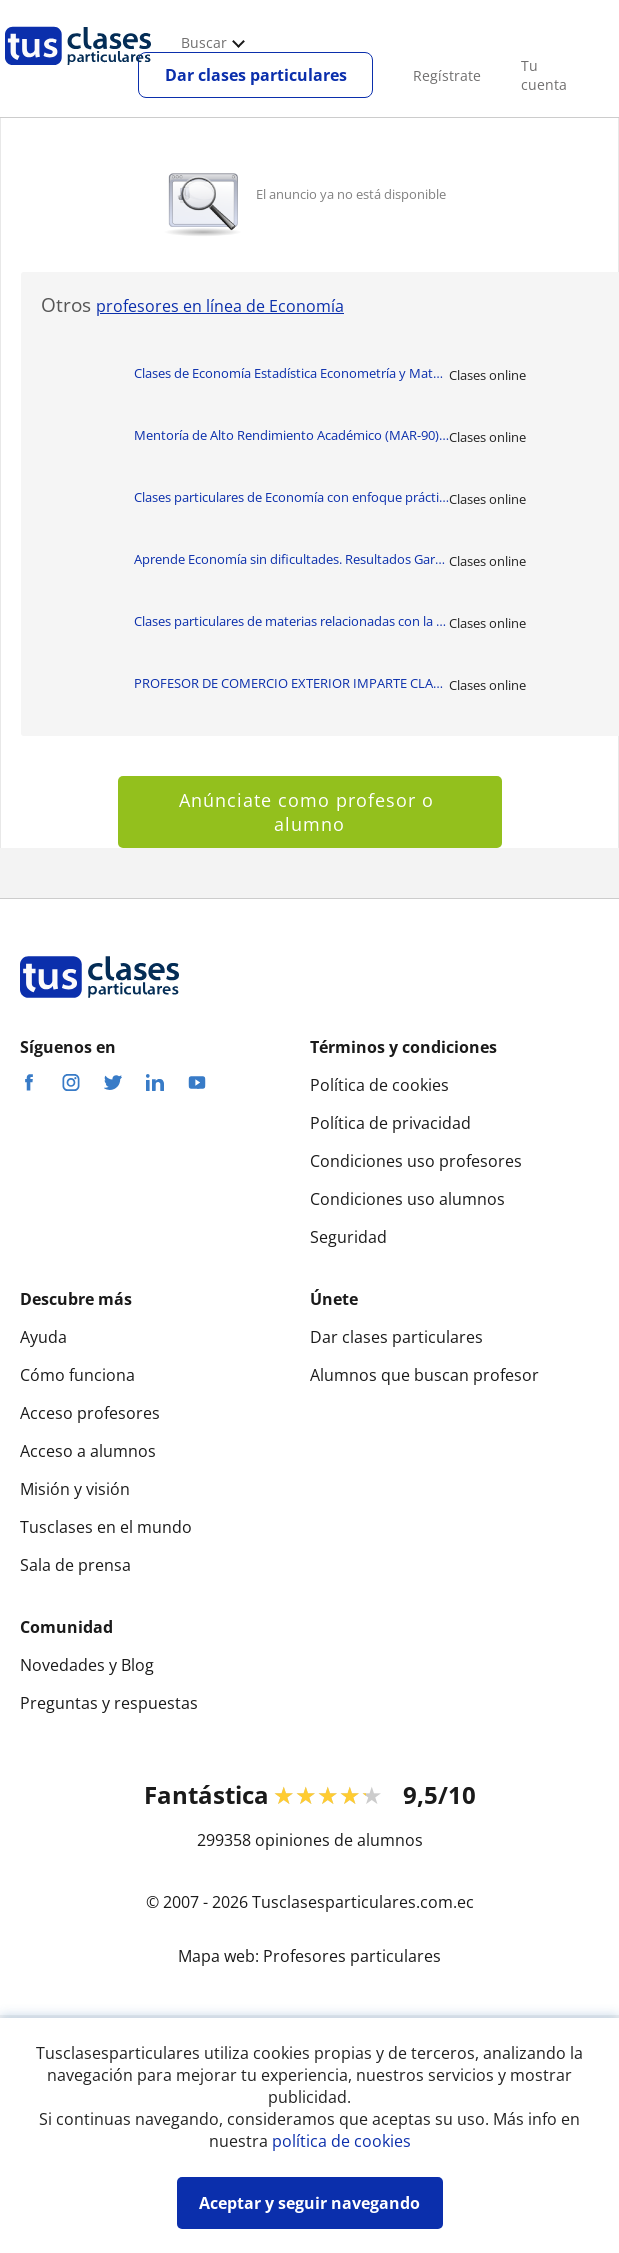 The image size is (619, 2253). Describe the element at coordinates (309, 812) in the screenshot. I see `Anúnciate como profesor o alumno` at that location.